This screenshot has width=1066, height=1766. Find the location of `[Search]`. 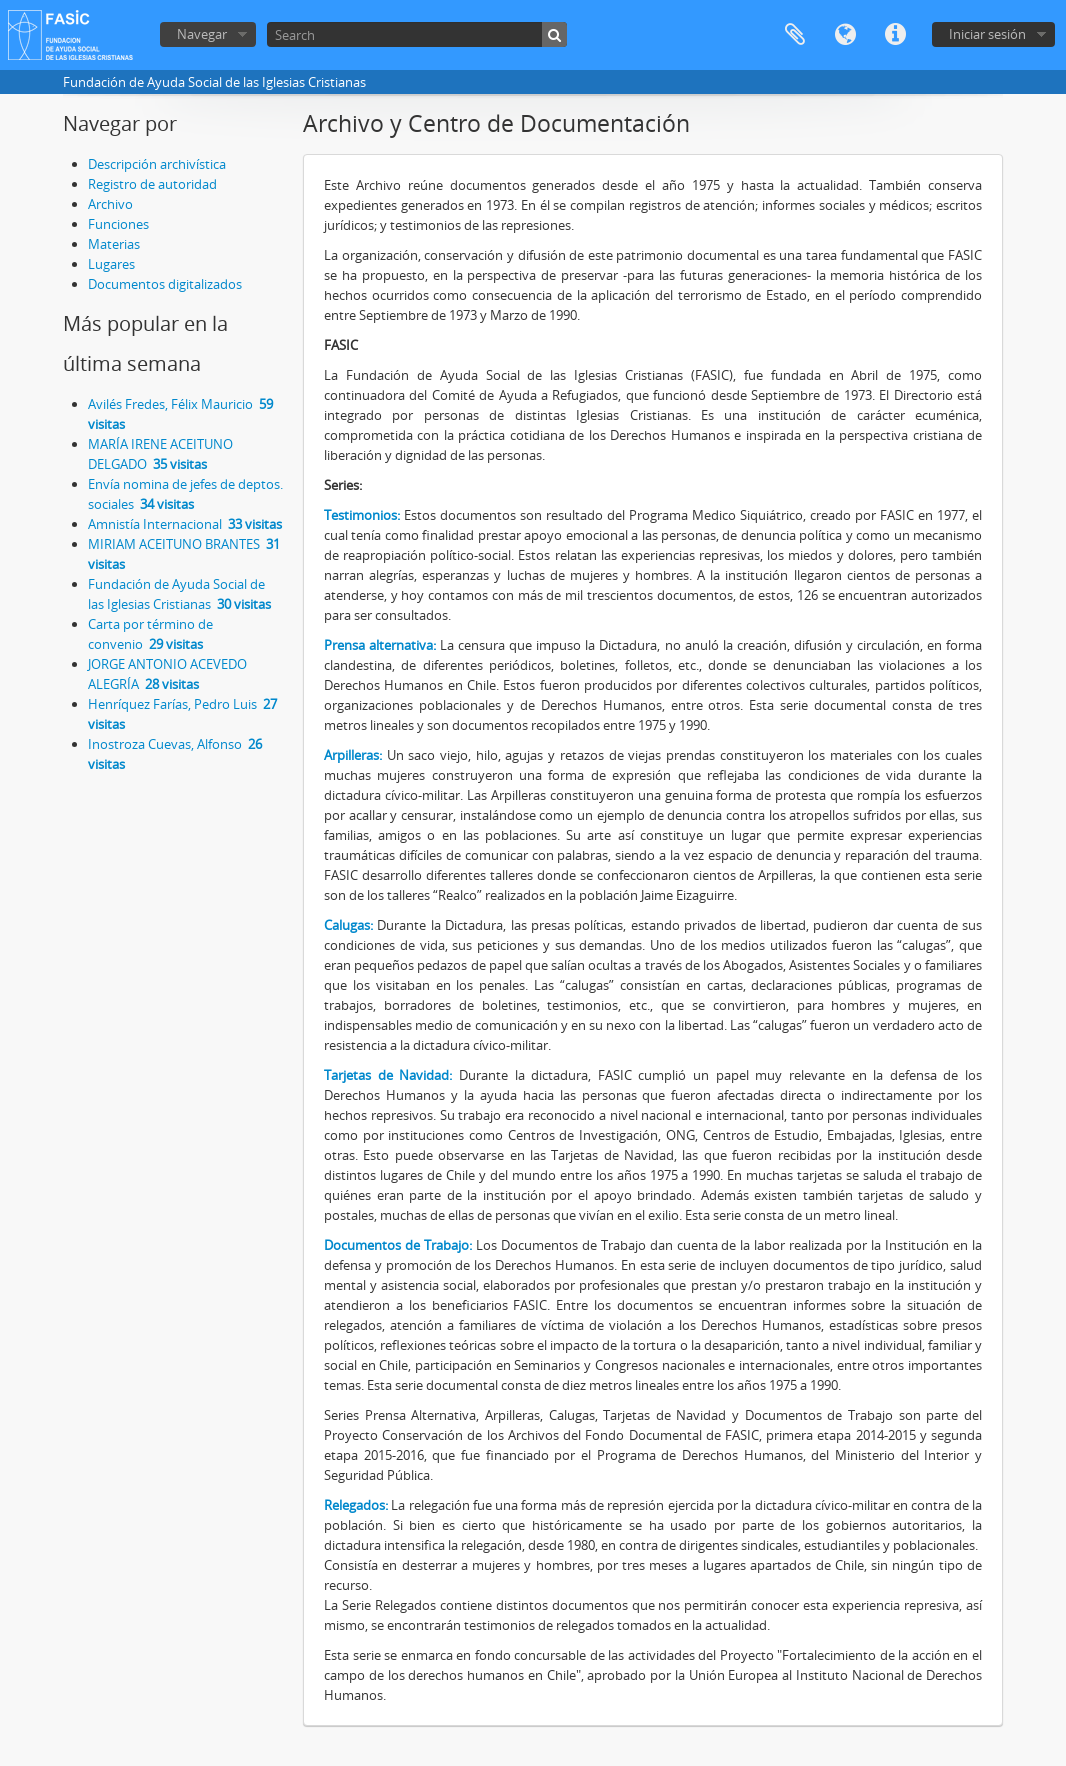

[Search] is located at coordinates (417, 34).